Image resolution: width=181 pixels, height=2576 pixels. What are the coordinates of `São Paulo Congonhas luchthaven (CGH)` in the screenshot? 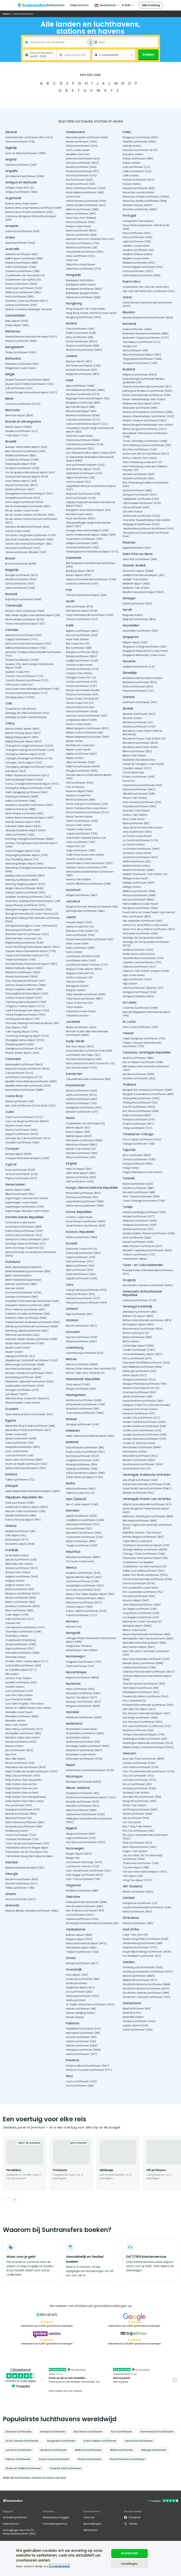 It's located at (30, 535).